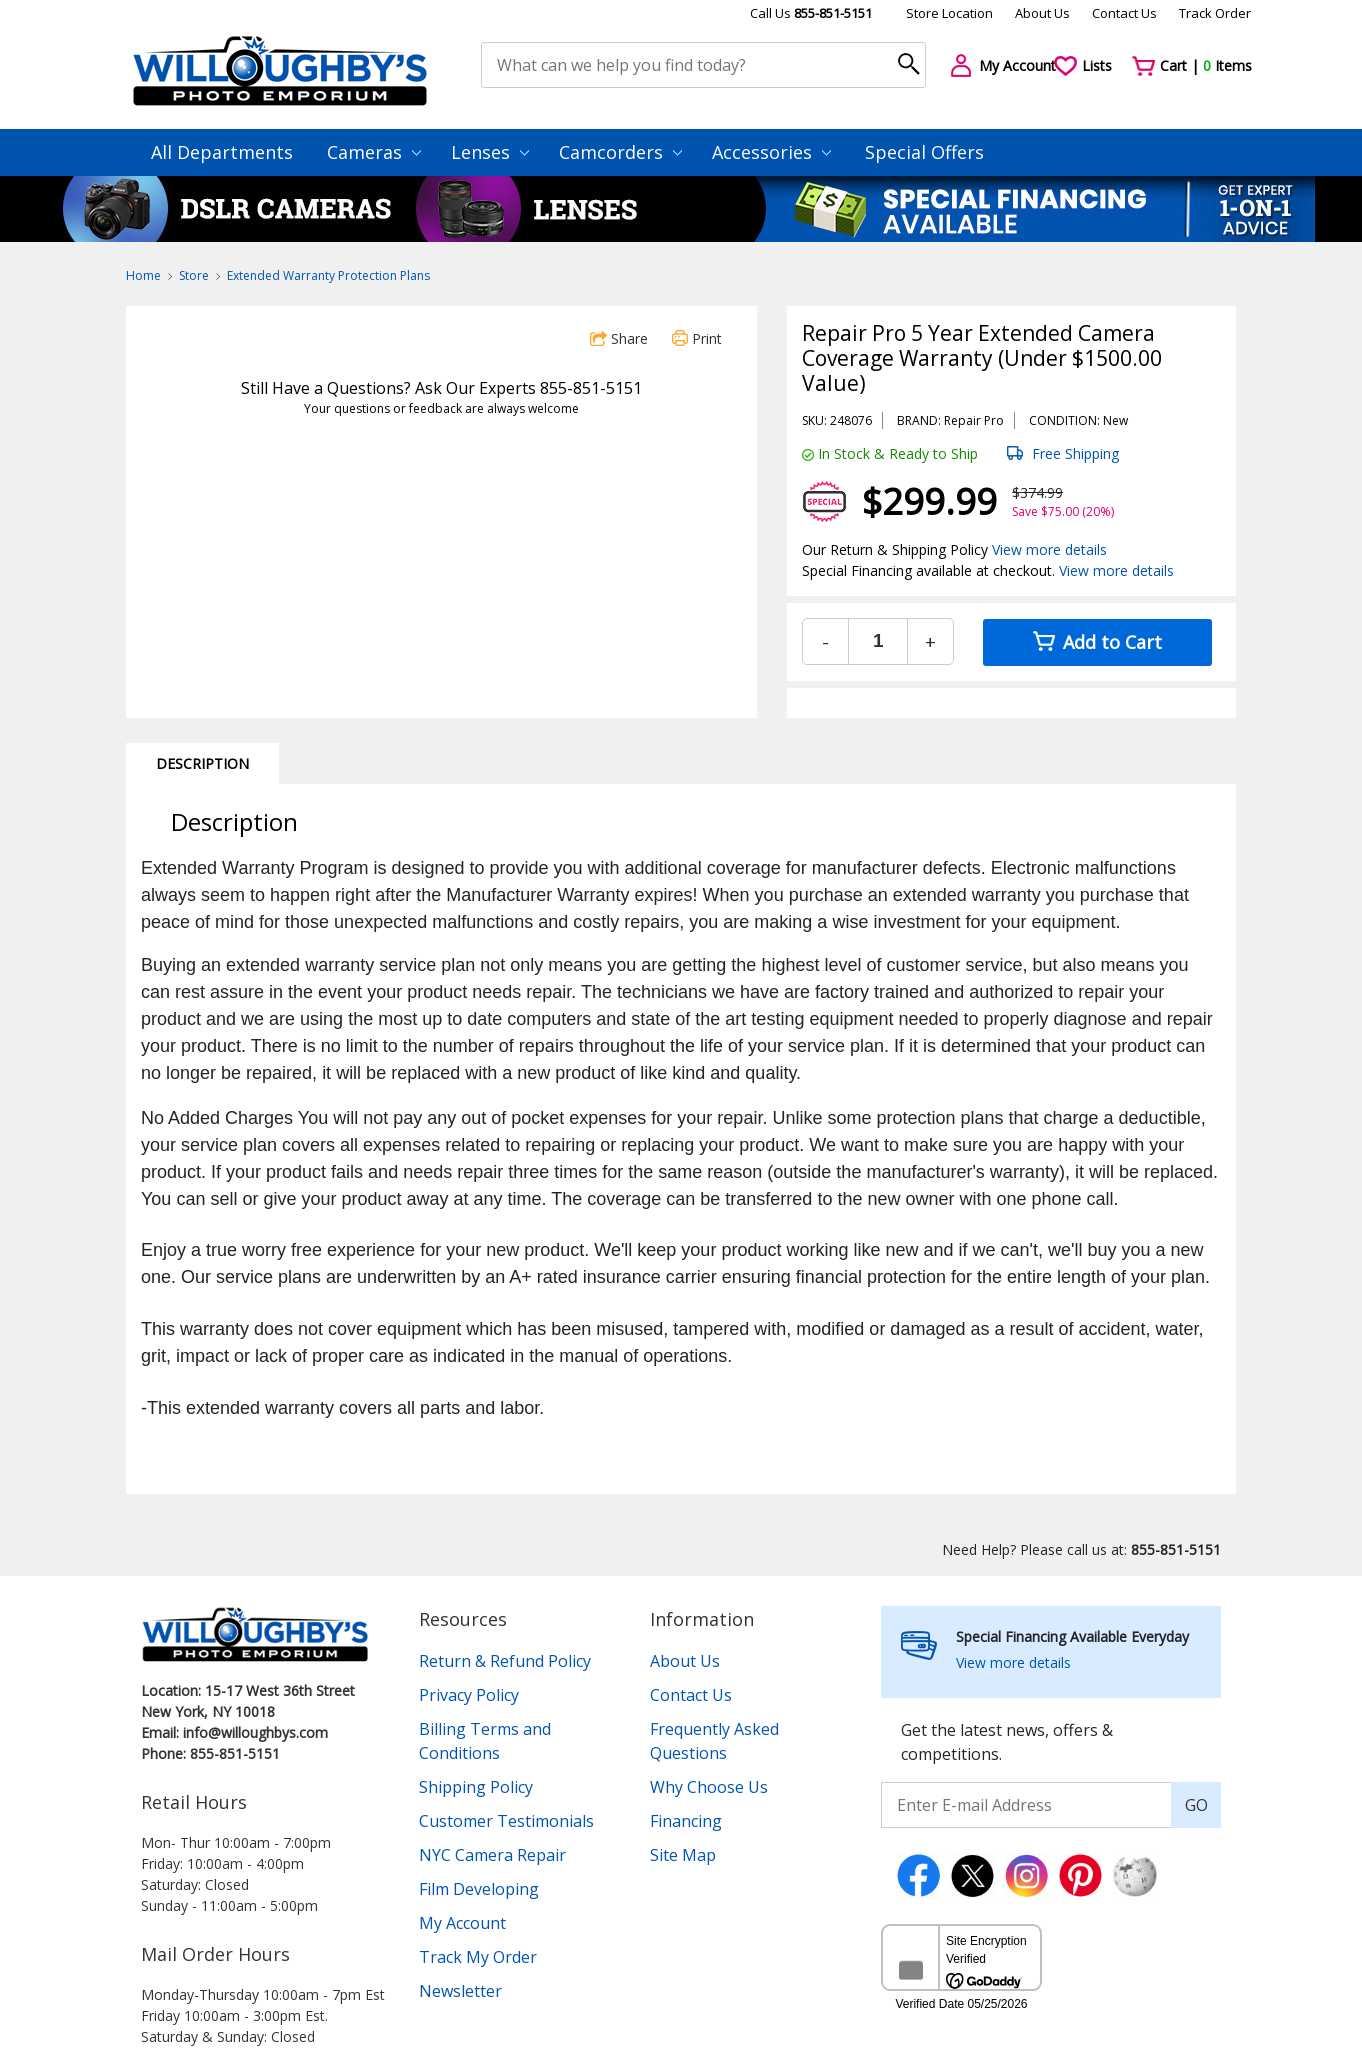  I want to click on Camcorders, so click(620, 152).